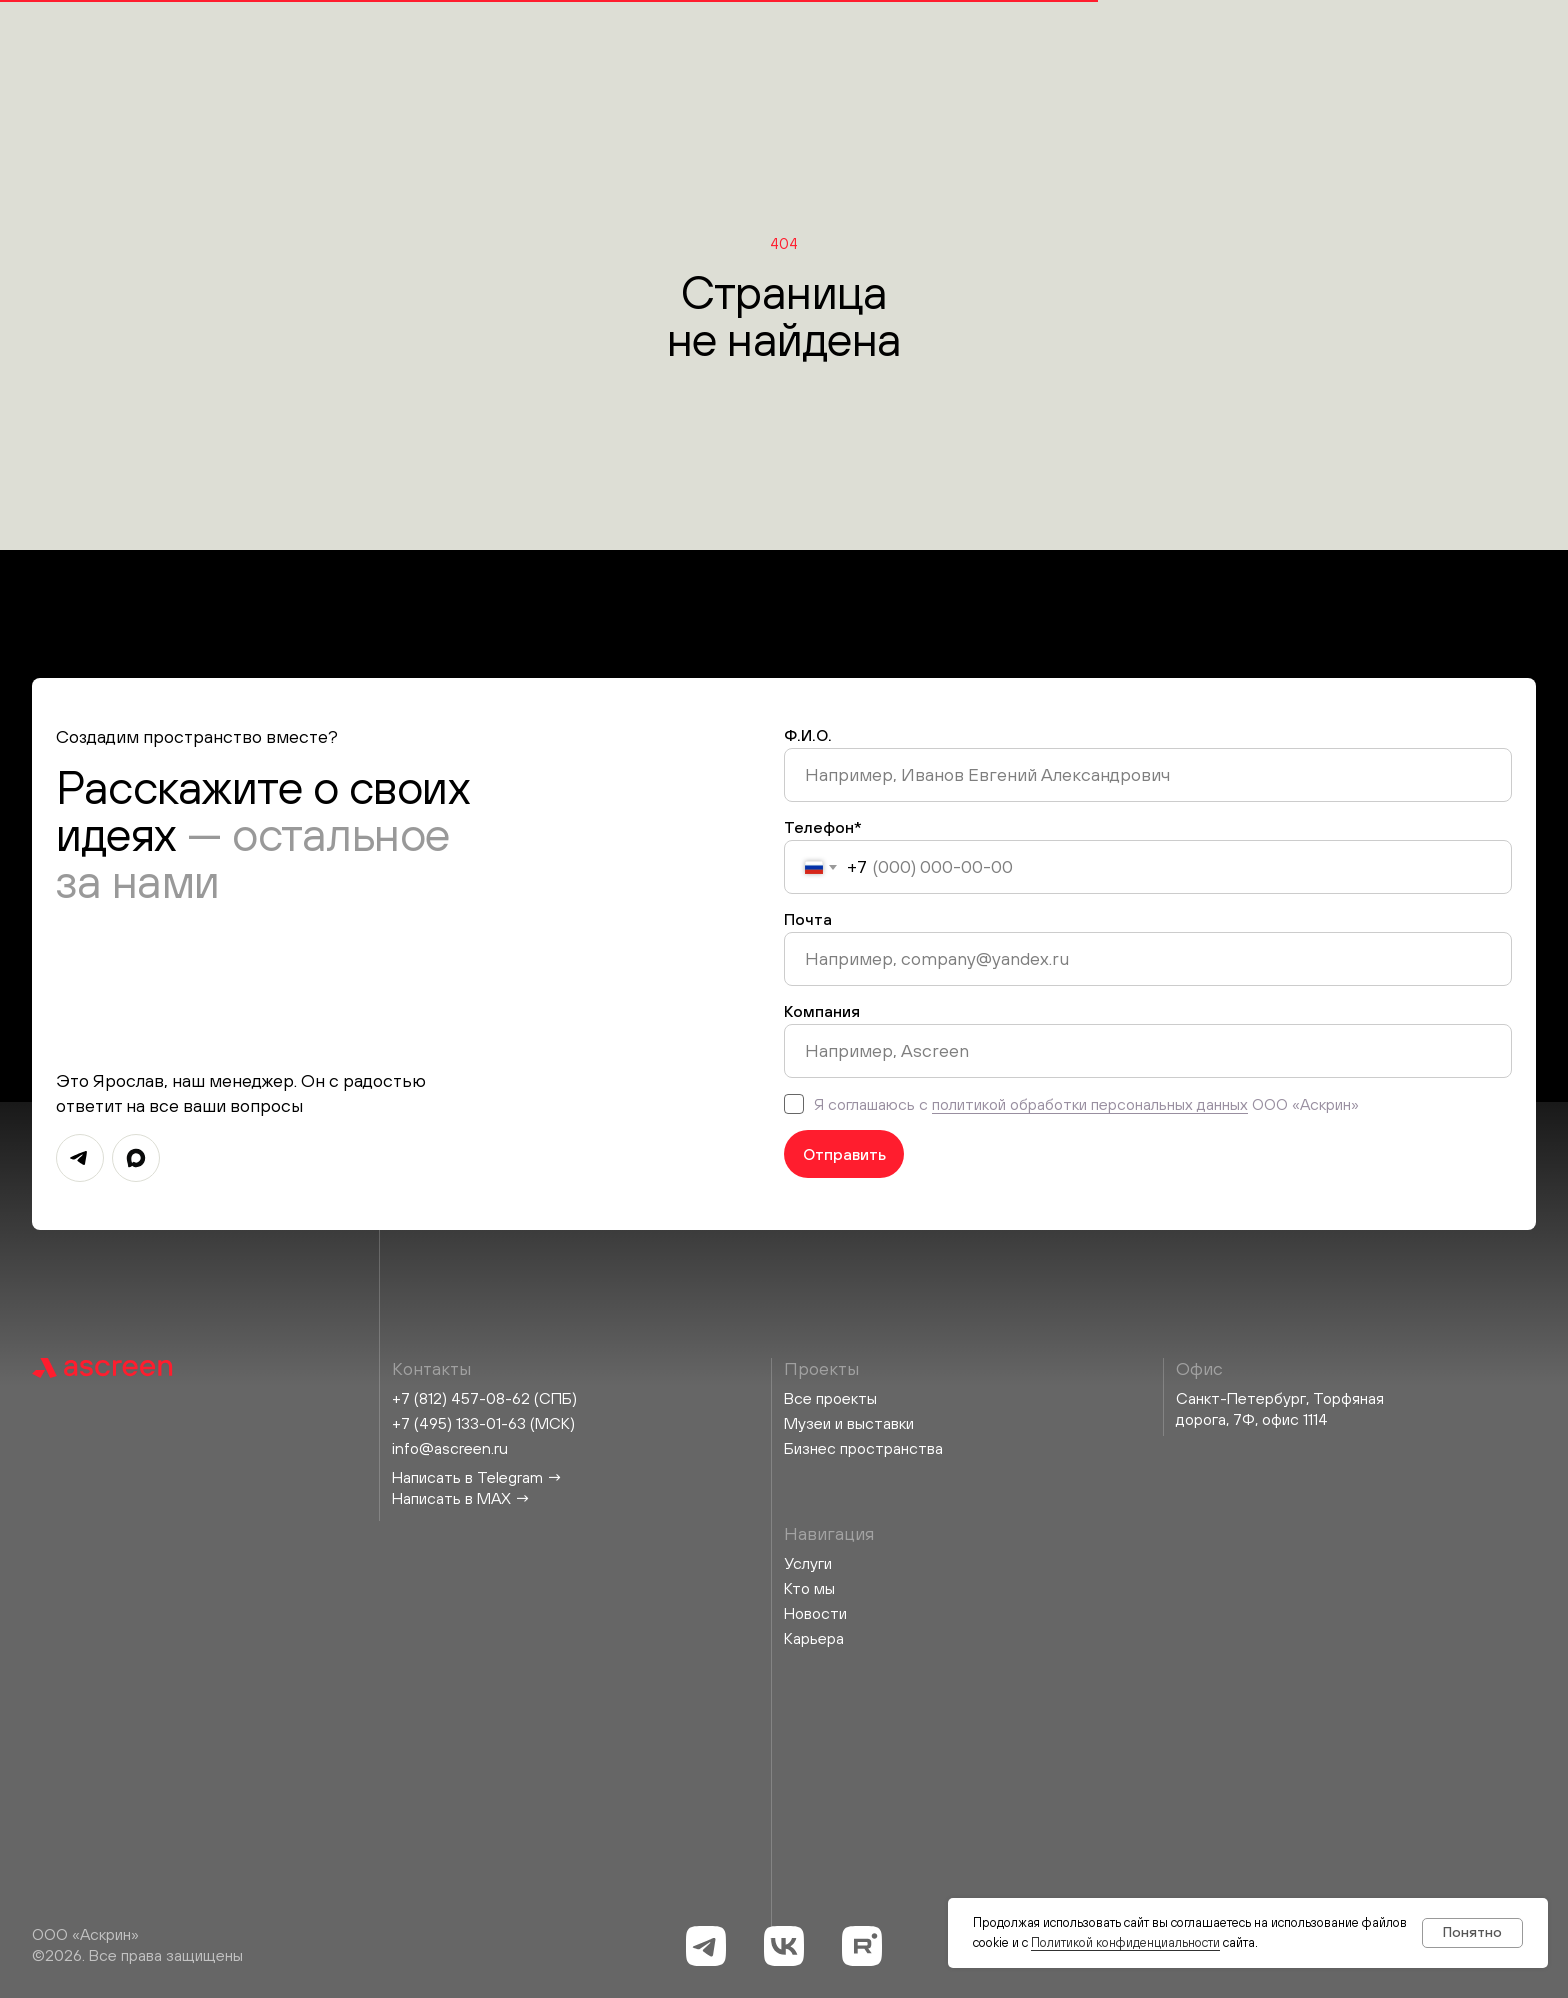  What do you see at coordinates (483, 1423) in the screenshot?
I see `+7 (495) 133-01-63 (МСК)` at bounding box center [483, 1423].